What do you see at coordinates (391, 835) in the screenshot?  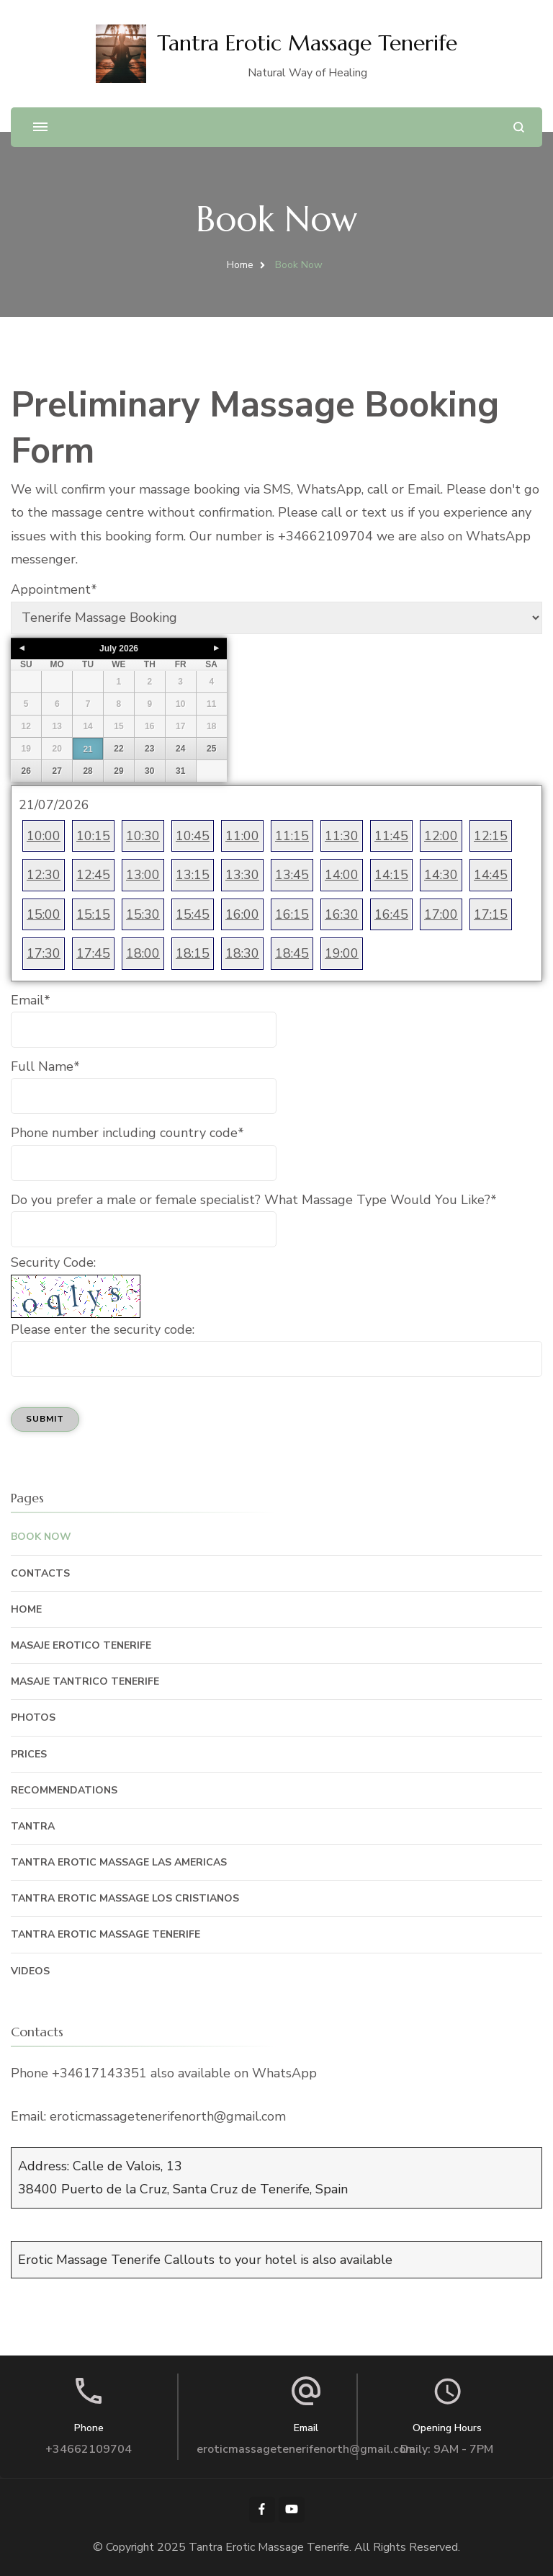 I see `11:45` at bounding box center [391, 835].